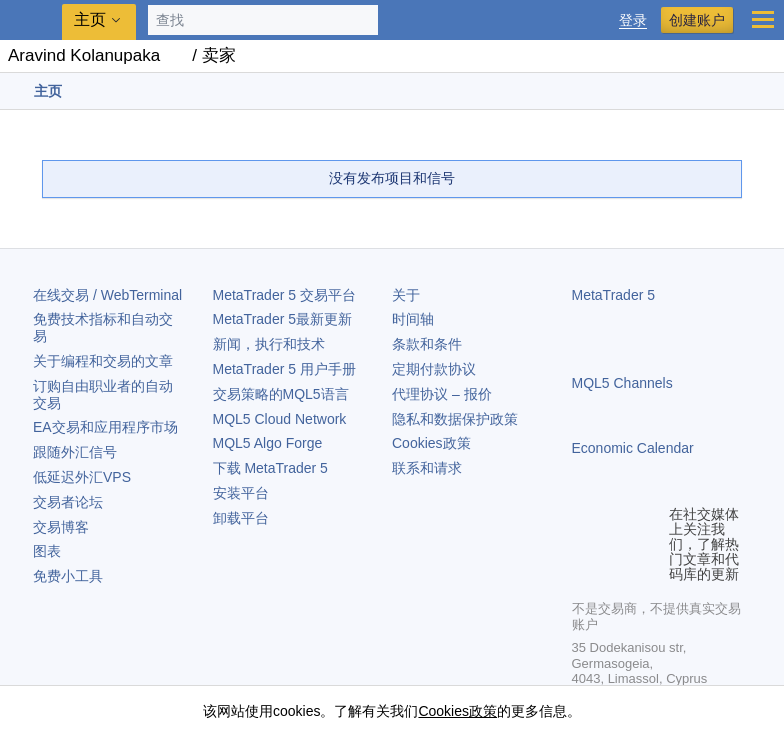 The image size is (784, 736). I want to click on 定期付款协议, so click(434, 369).